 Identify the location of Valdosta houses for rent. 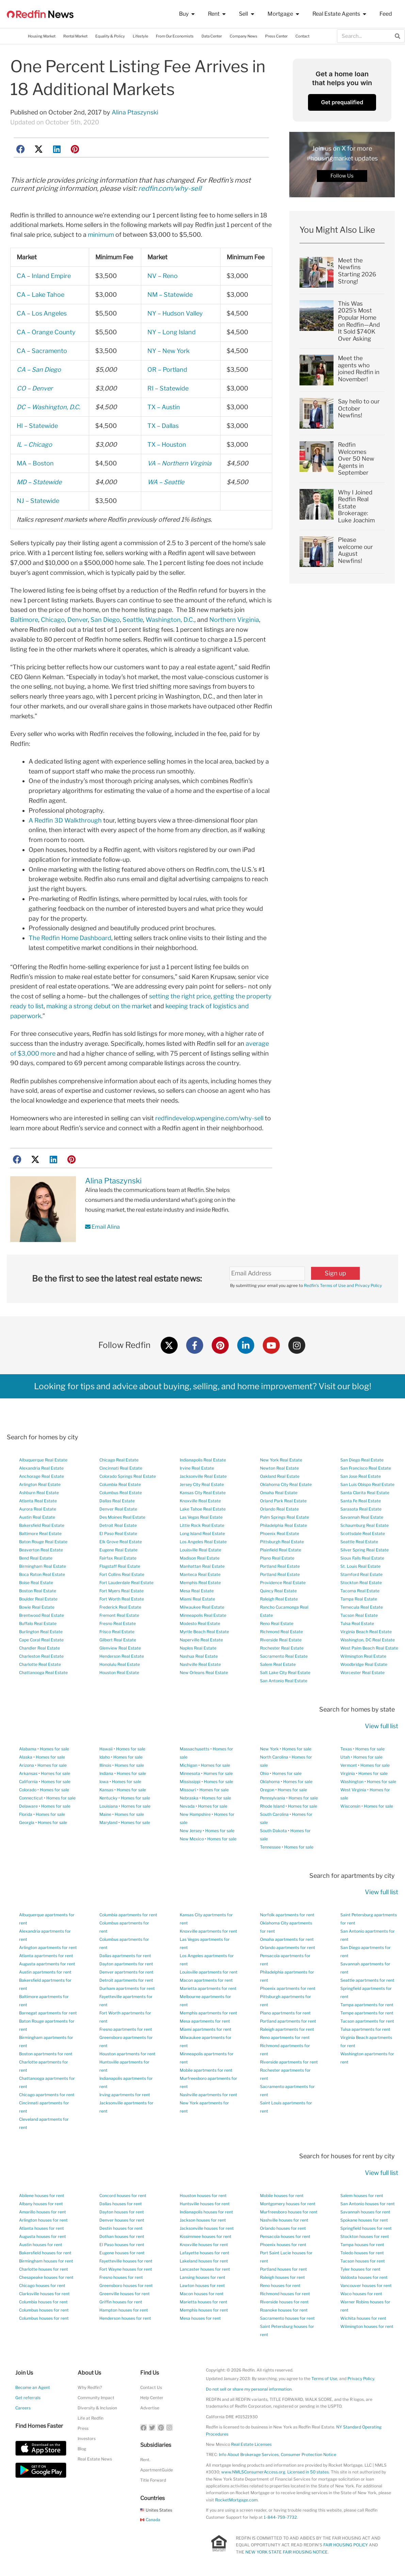
(364, 2277).